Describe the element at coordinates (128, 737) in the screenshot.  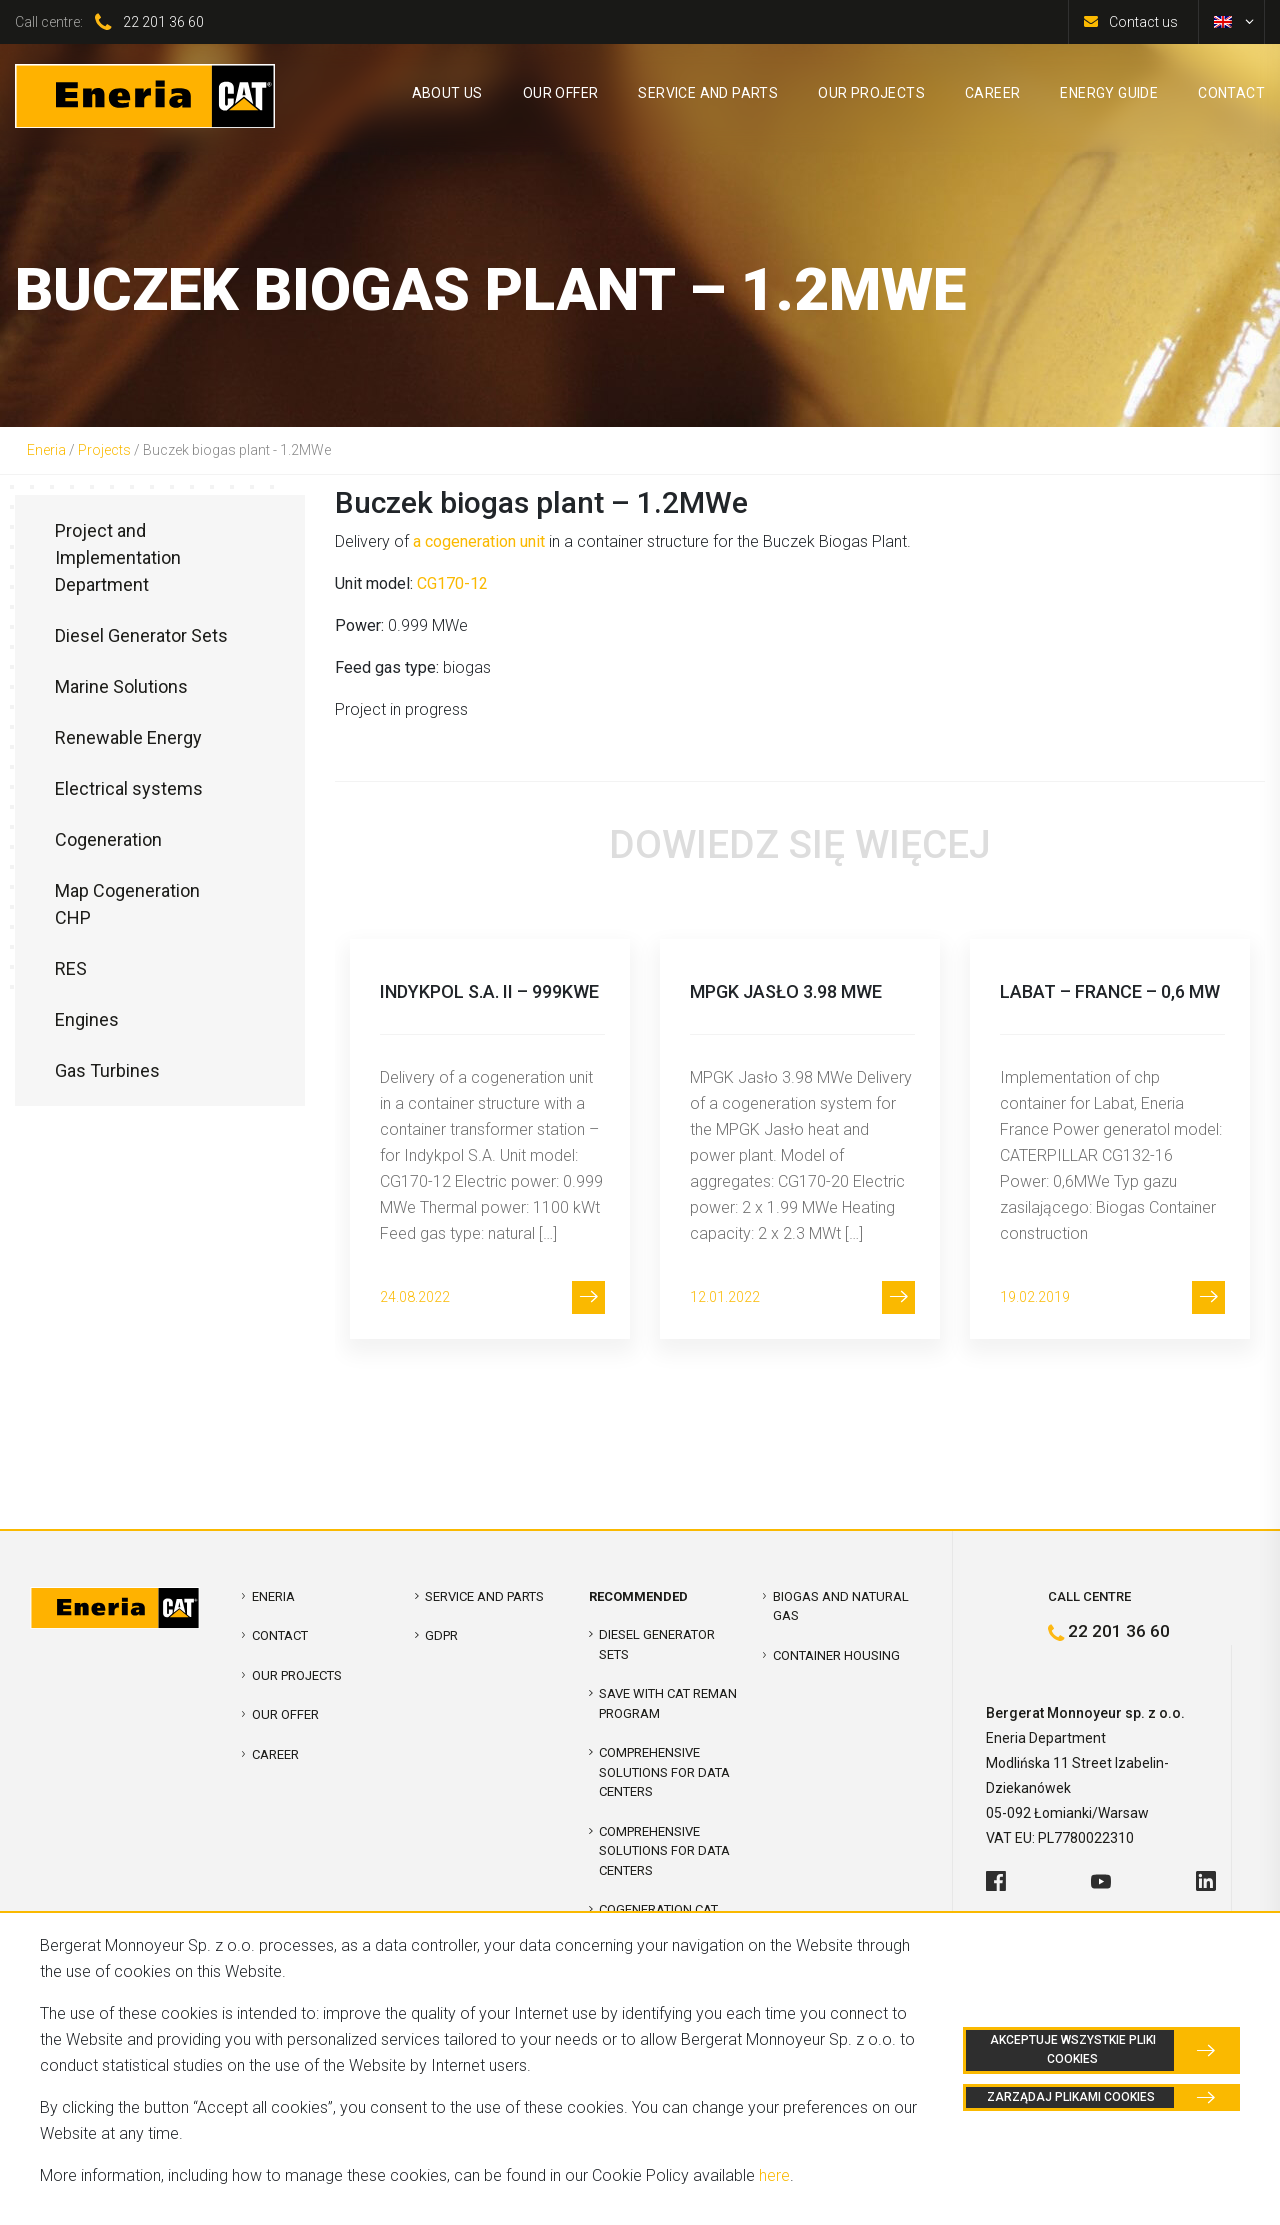
I see `Renewable Energy` at that location.